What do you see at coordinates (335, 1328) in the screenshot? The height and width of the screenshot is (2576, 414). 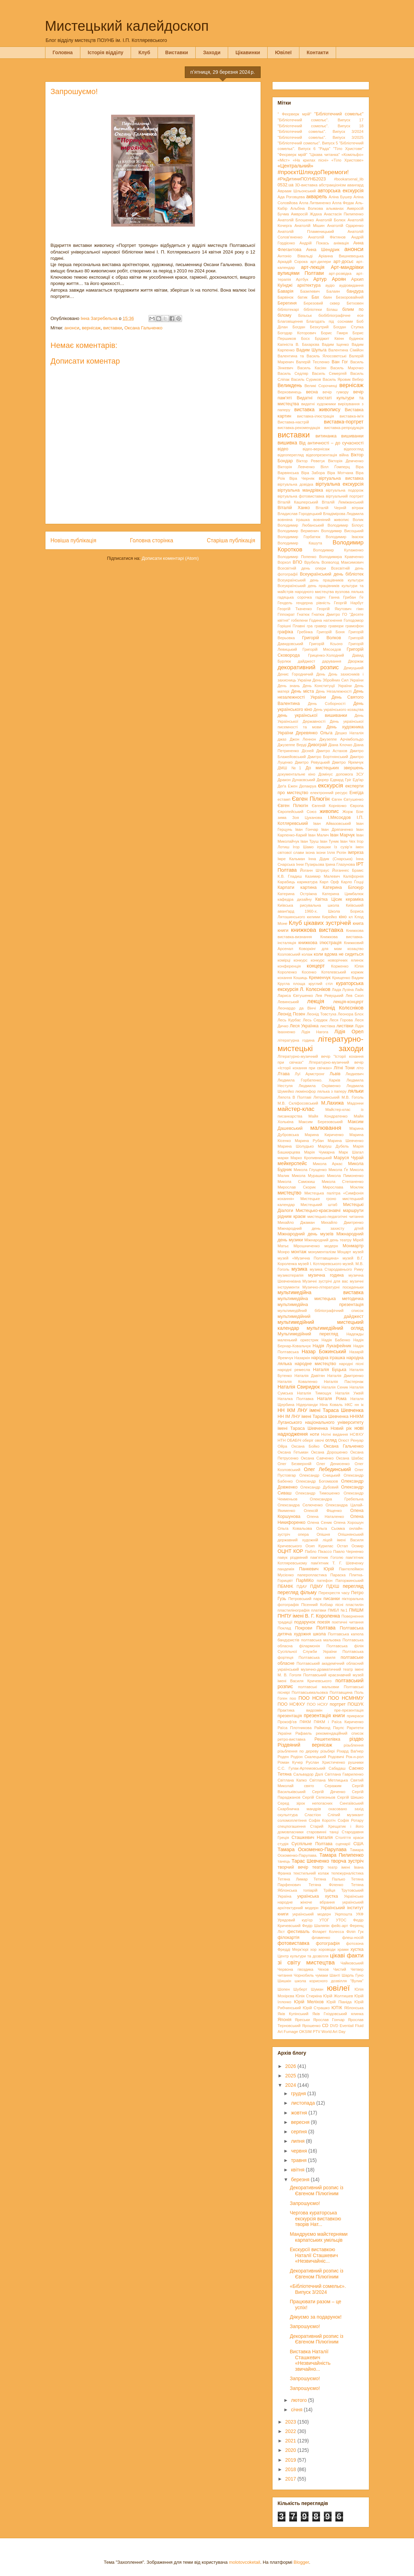 I see `мультимедійний огляд` at bounding box center [335, 1328].